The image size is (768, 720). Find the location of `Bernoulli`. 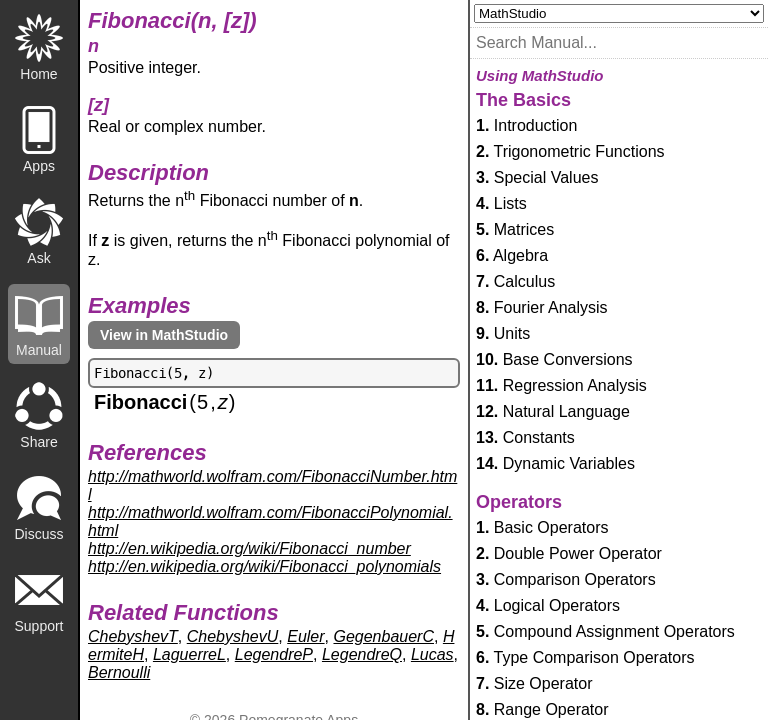

Bernoulli is located at coordinates (119, 672).